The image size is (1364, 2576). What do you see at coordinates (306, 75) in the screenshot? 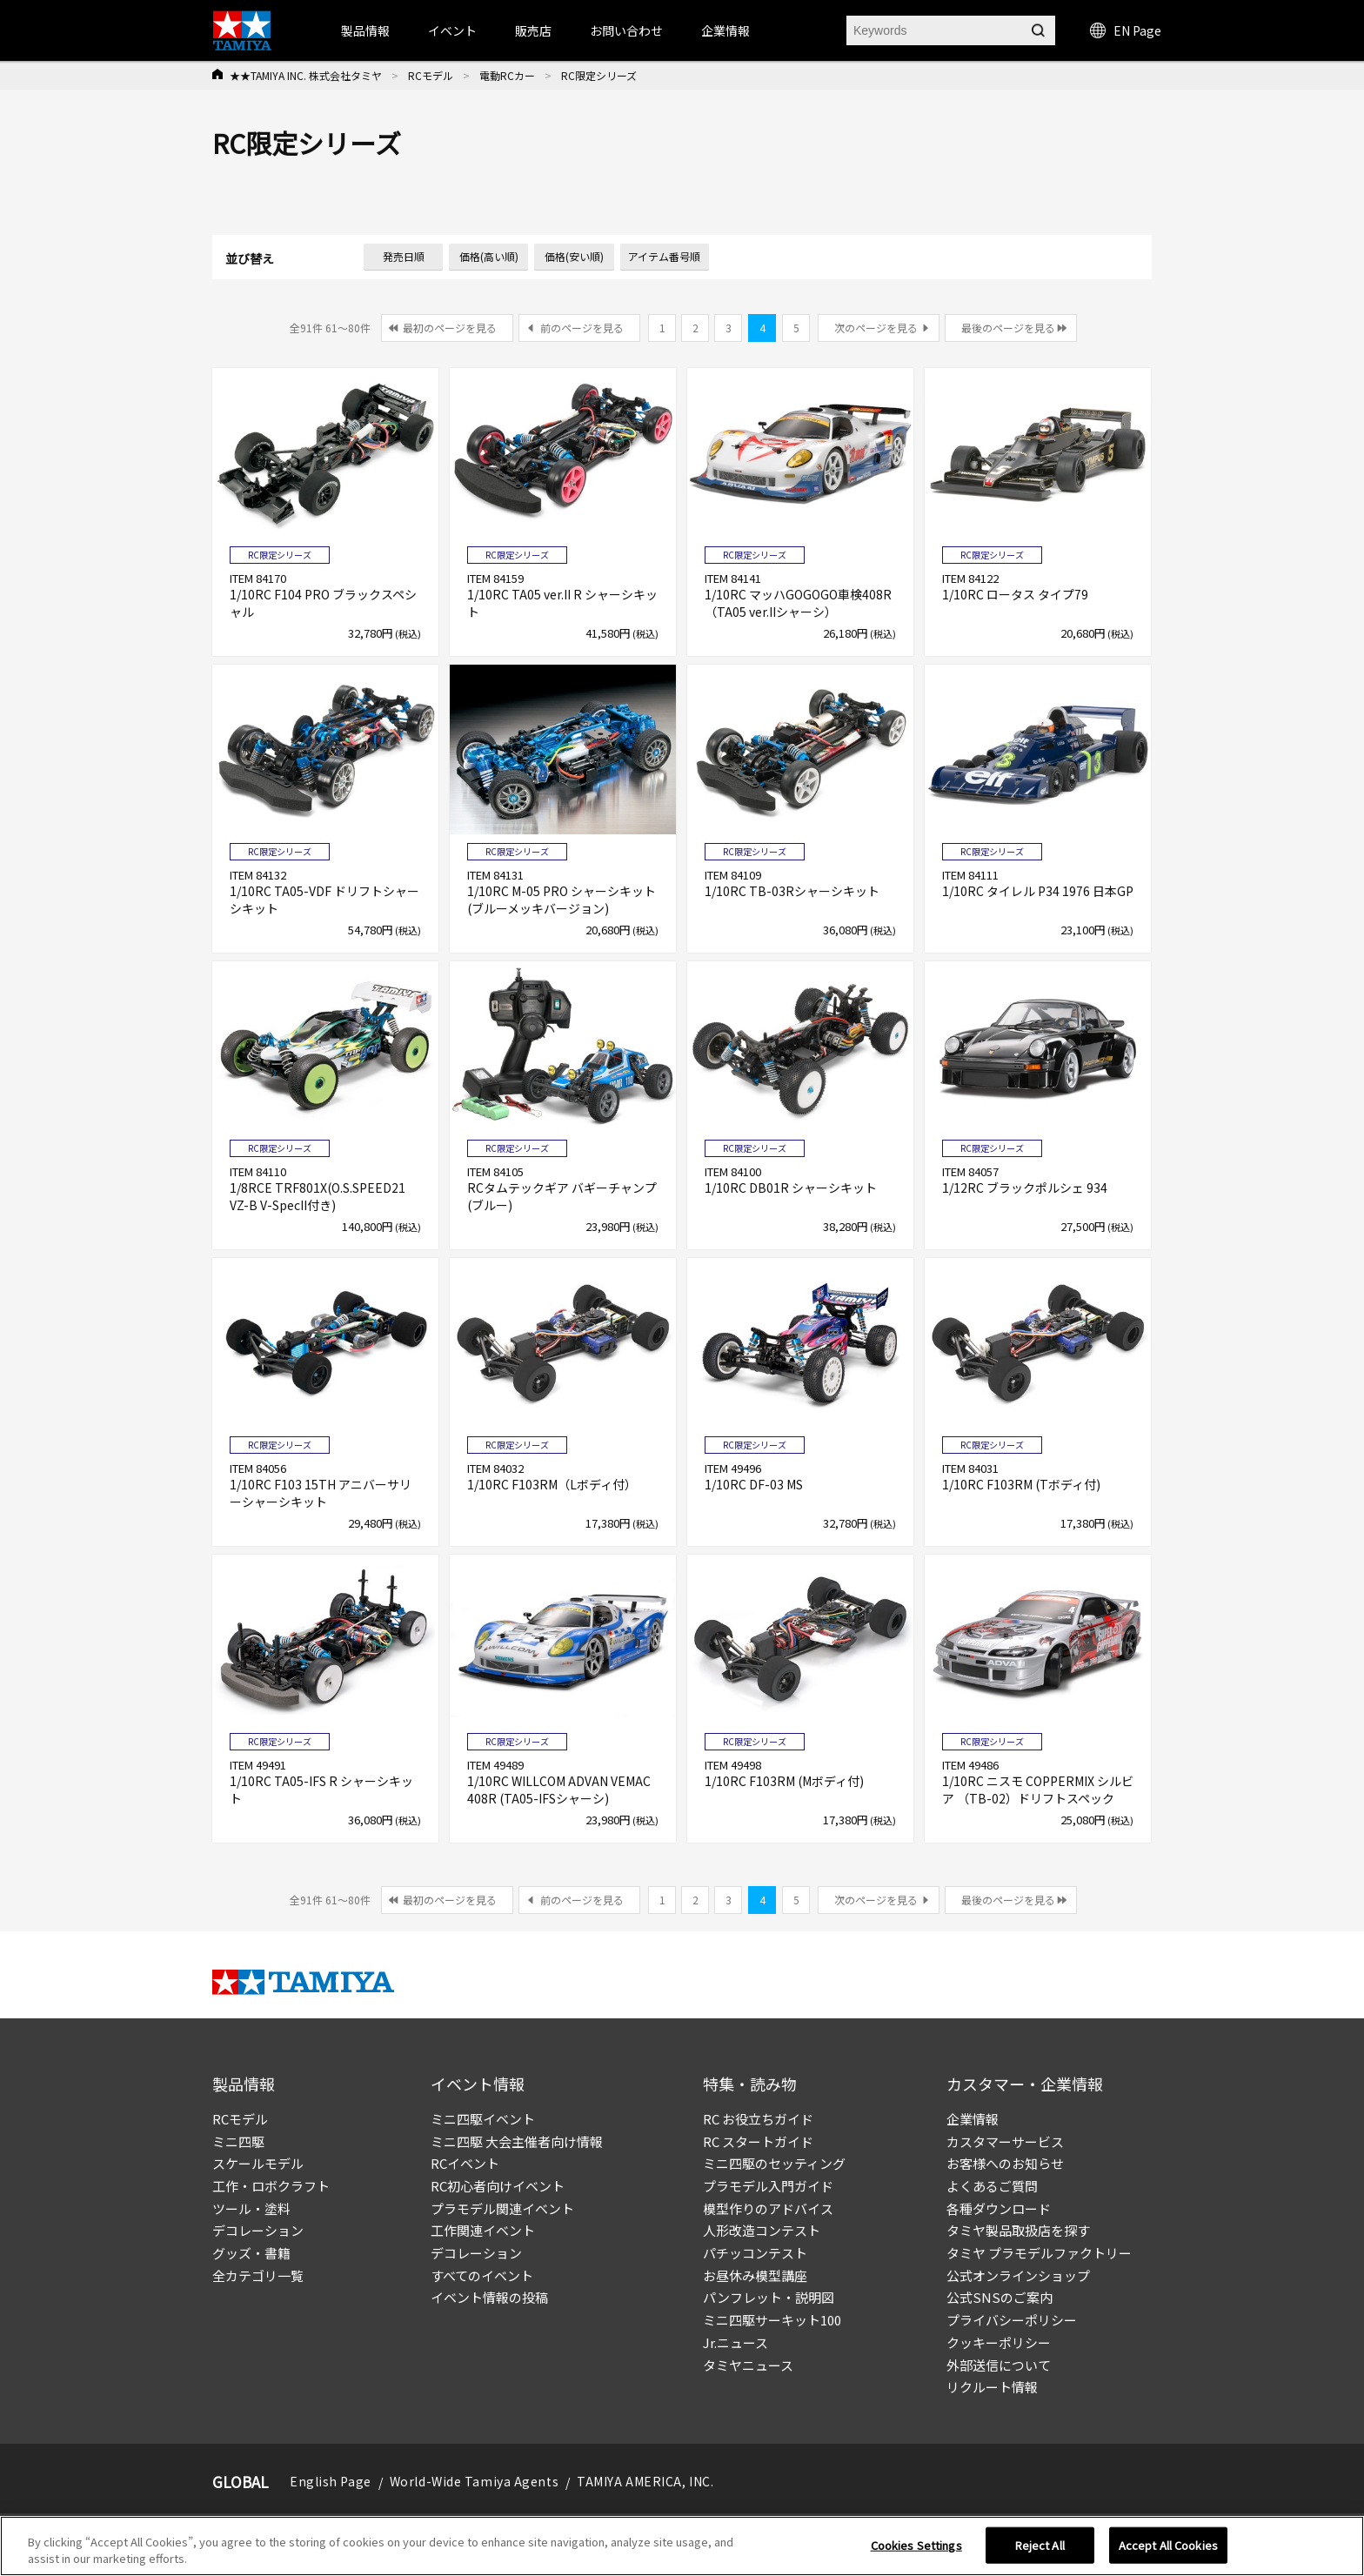
I see `★★TAMIYA INC. 株式会社タミヤ` at bounding box center [306, 75].